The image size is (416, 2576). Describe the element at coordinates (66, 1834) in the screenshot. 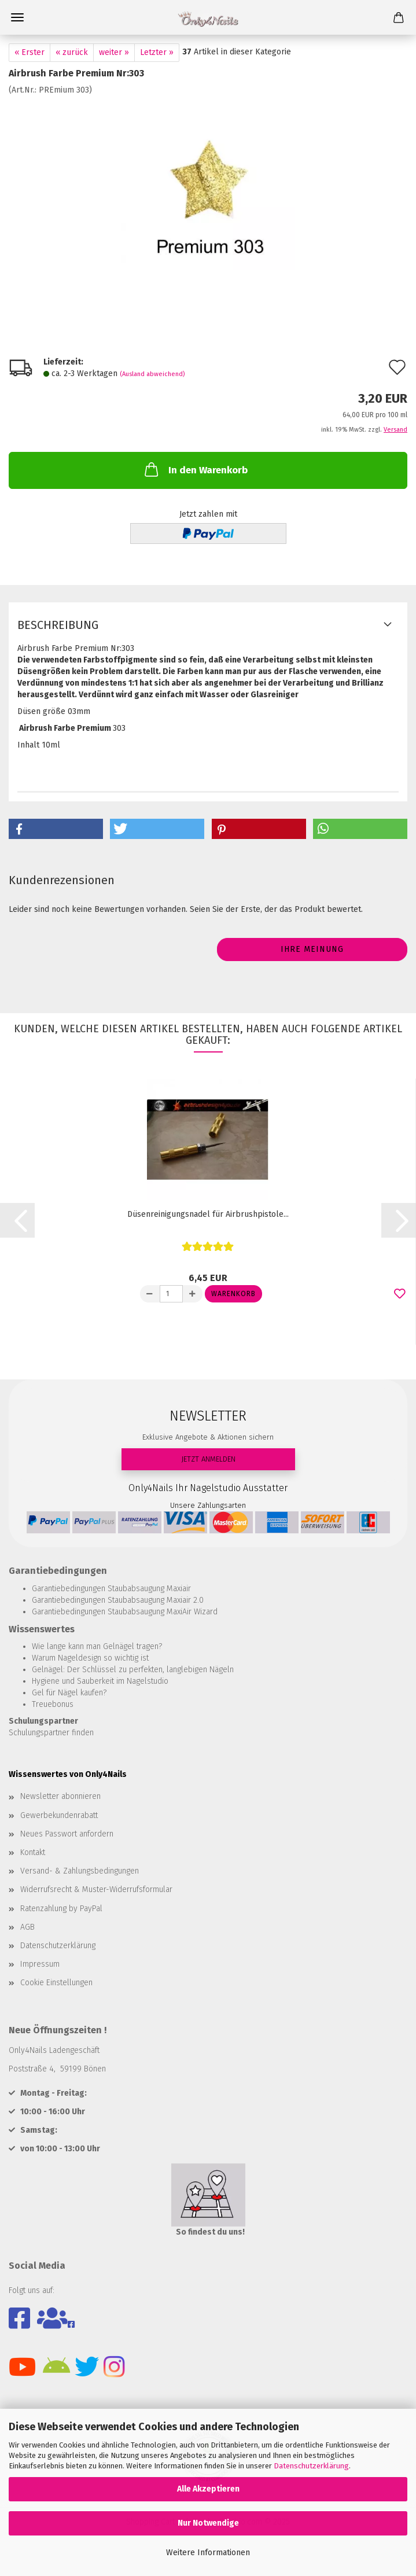

I see `Neues Passwort anfordern` at that location.